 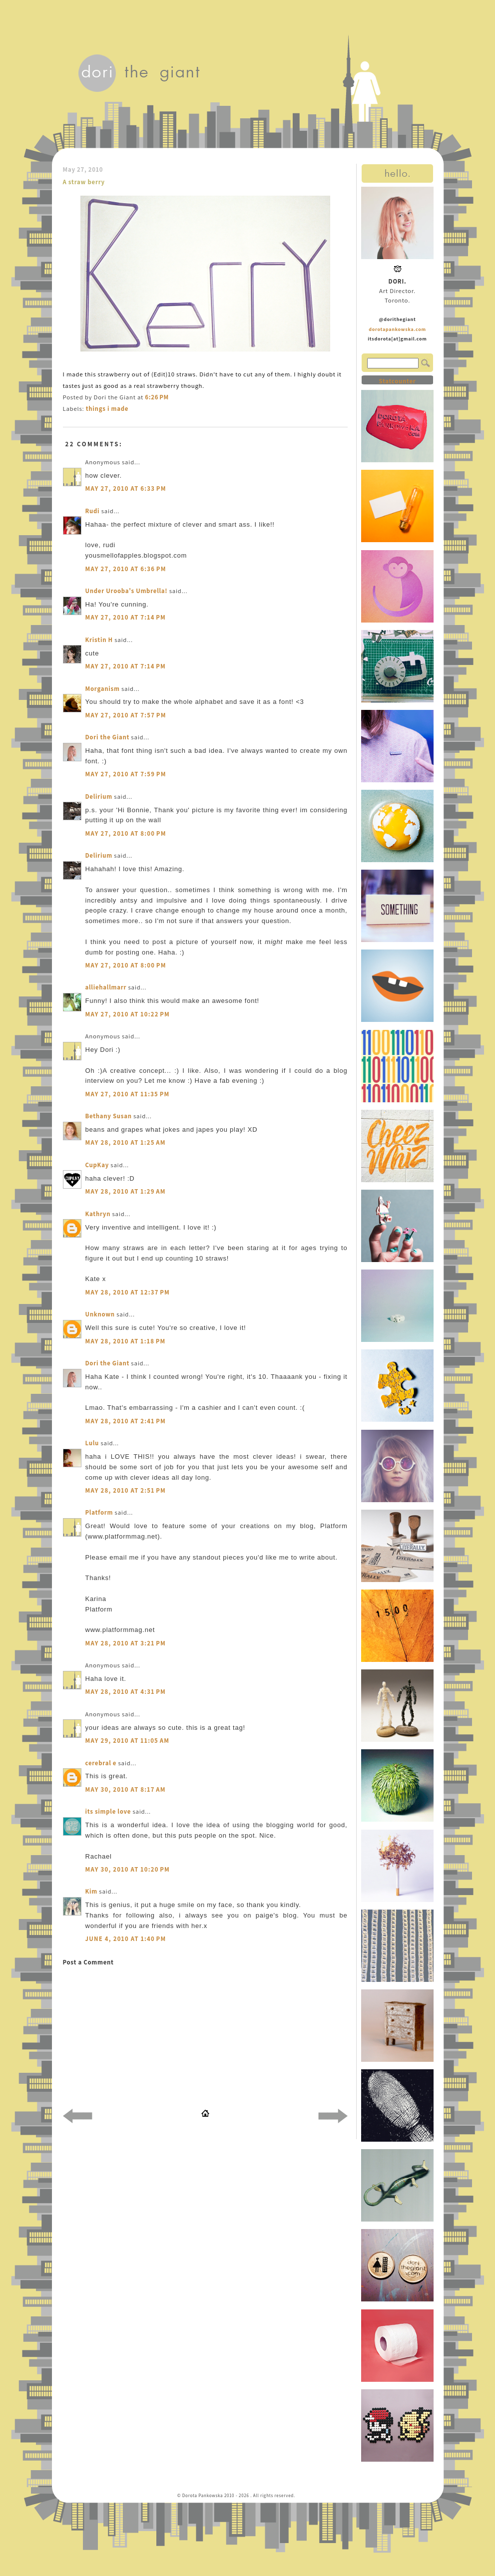 What do you see at coordinates (99, 796) in the screenshot?
I see `Delirium` at bounding box center [99, 796].